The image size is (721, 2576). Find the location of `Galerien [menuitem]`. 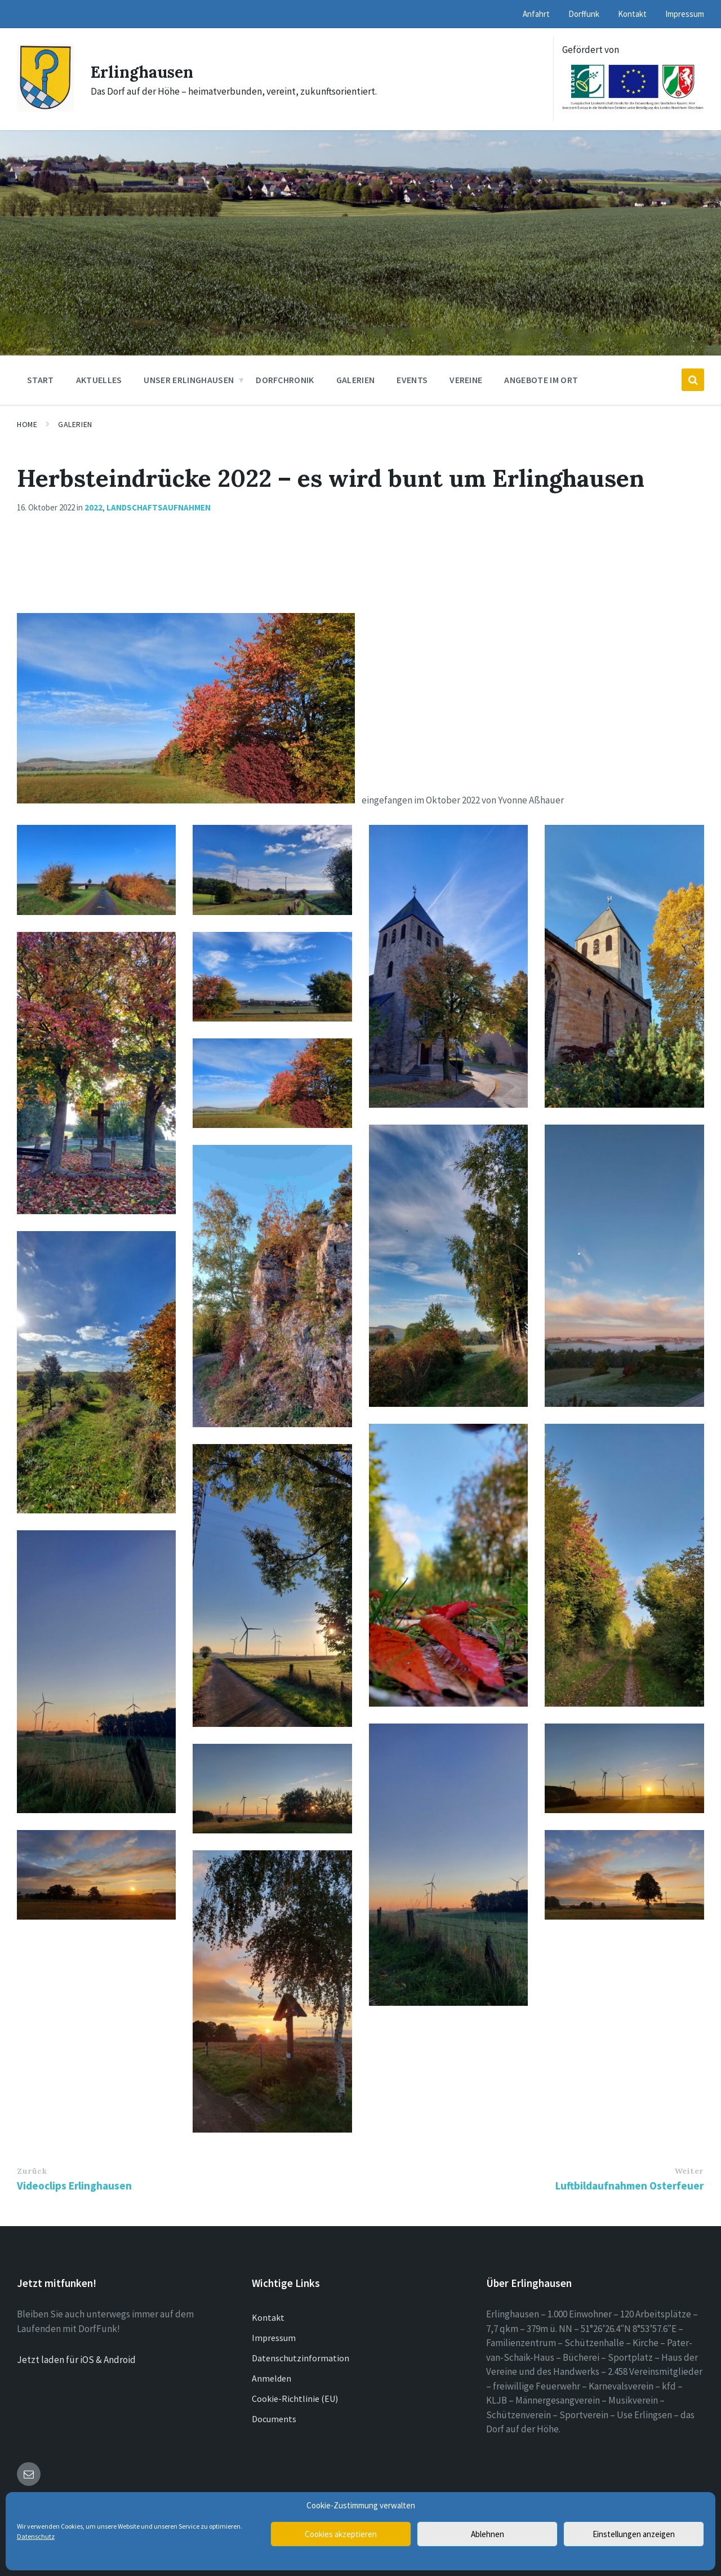

Galerien [menuitem] is located at coordinates (355, 379).